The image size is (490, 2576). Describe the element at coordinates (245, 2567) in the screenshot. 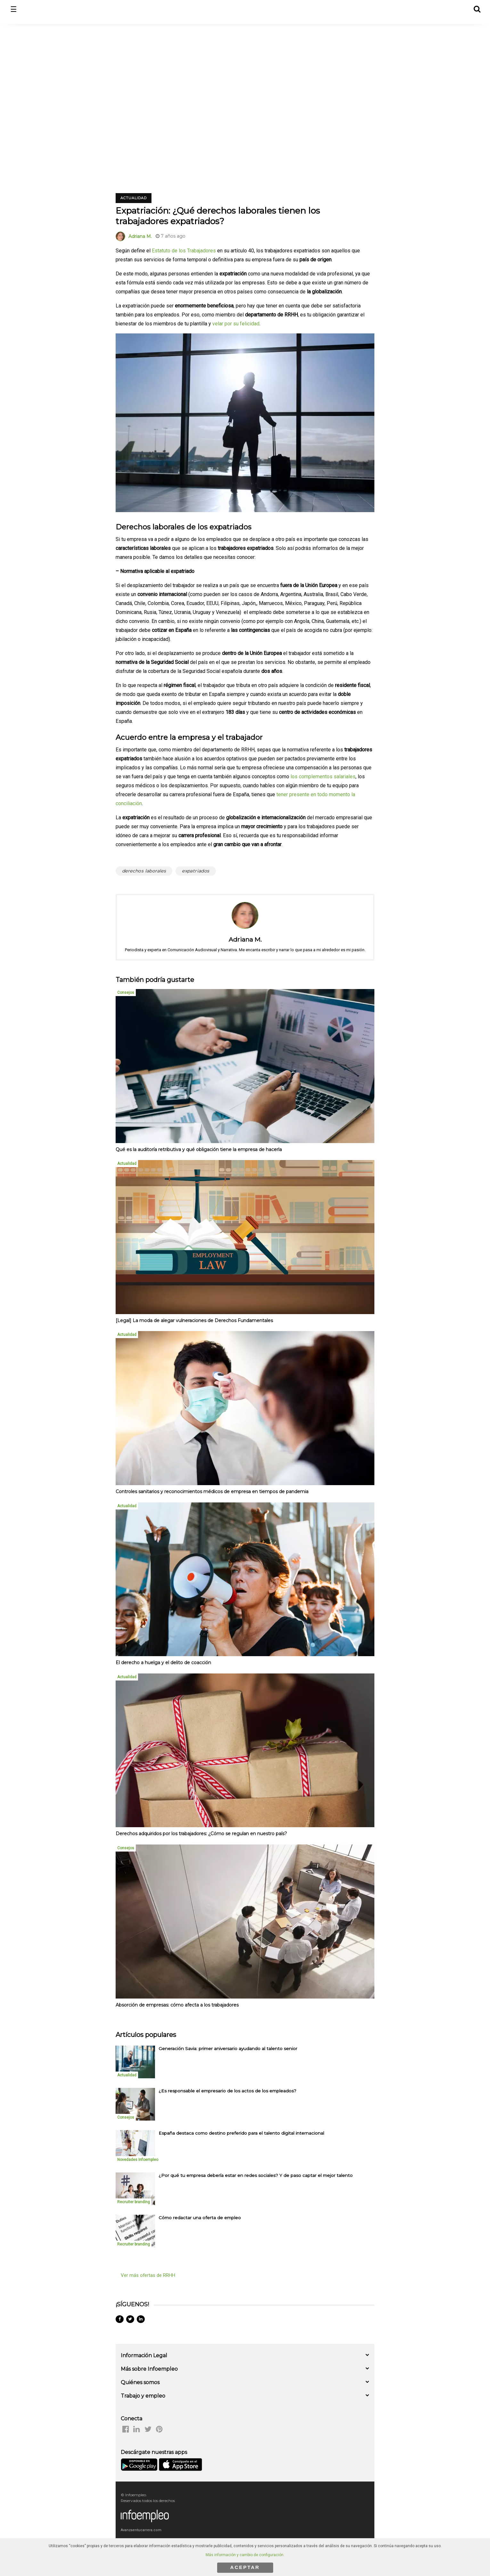

I see `ACEPTAR` at that location.